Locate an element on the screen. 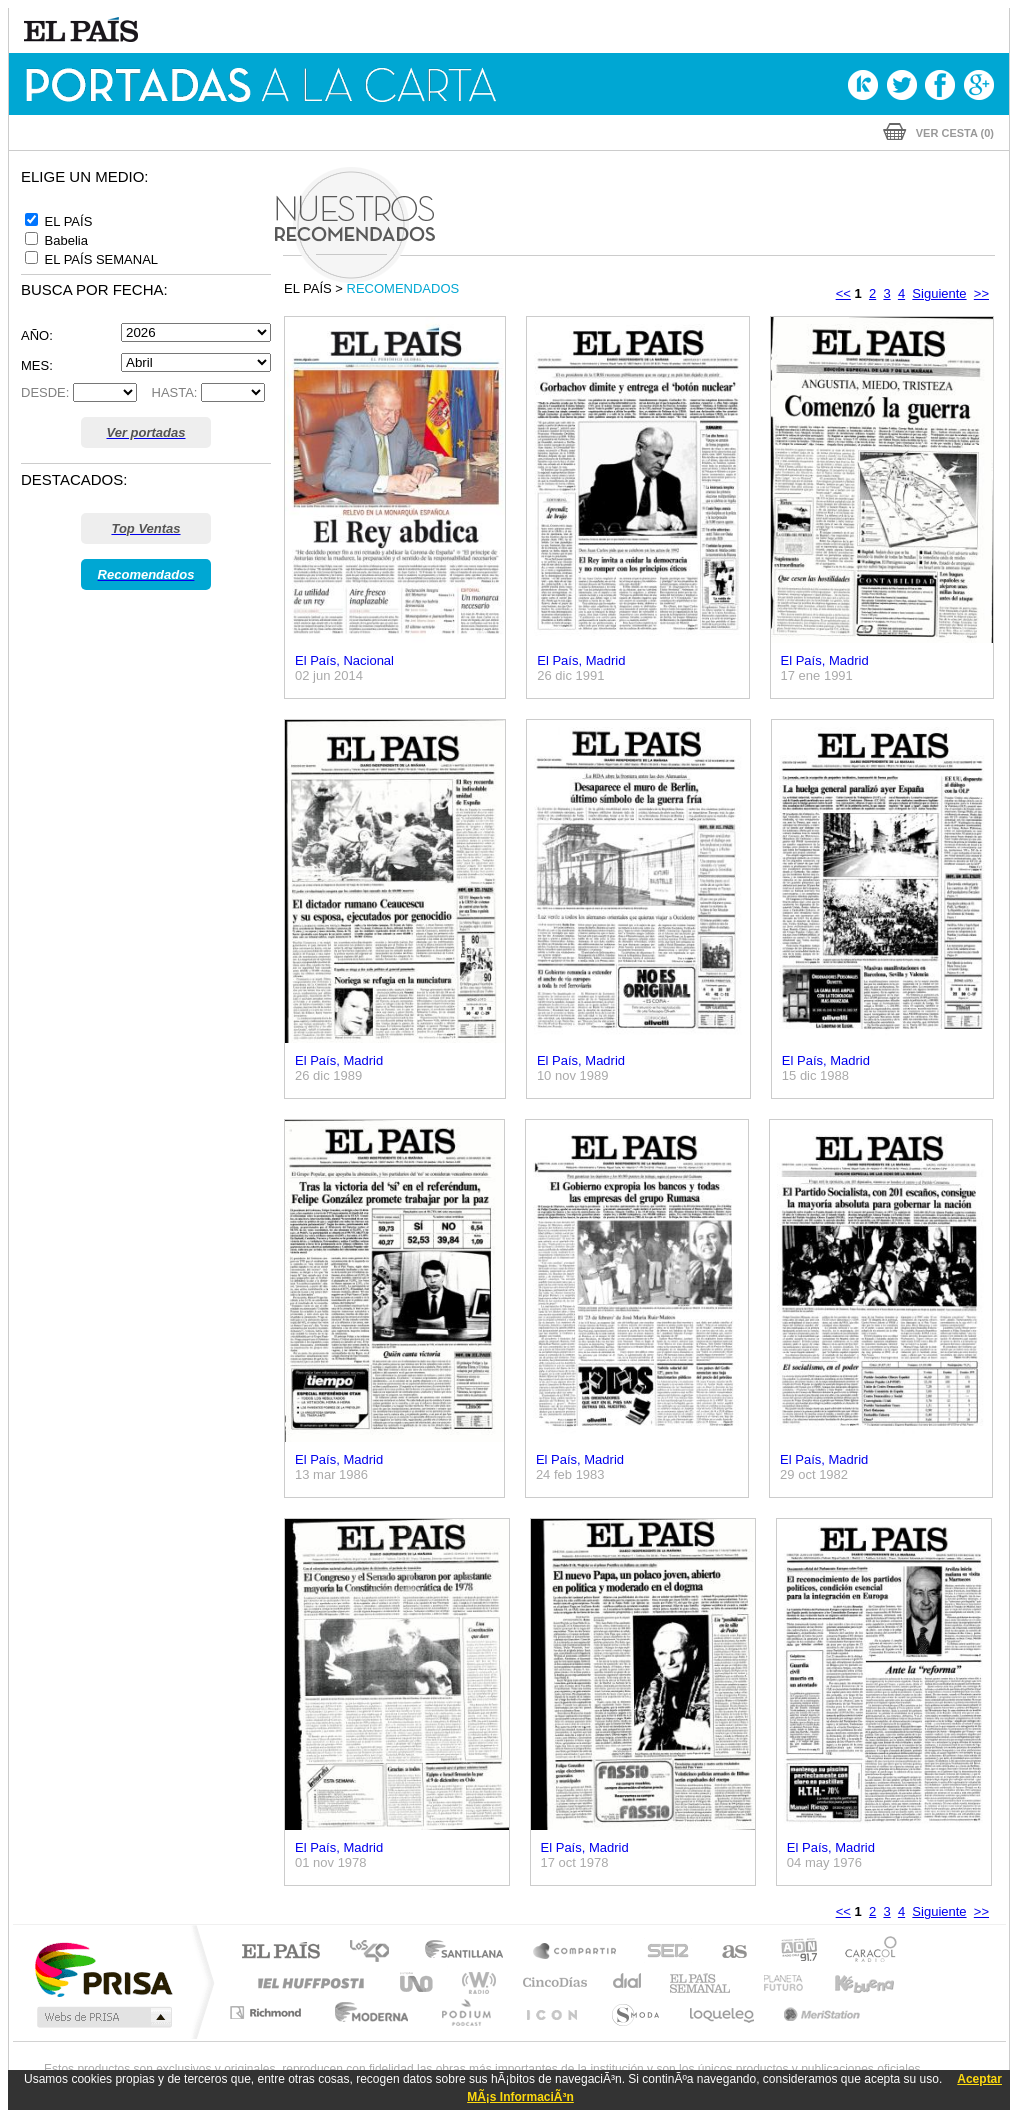  El PAÍS is located at coordinates (280, 1952).